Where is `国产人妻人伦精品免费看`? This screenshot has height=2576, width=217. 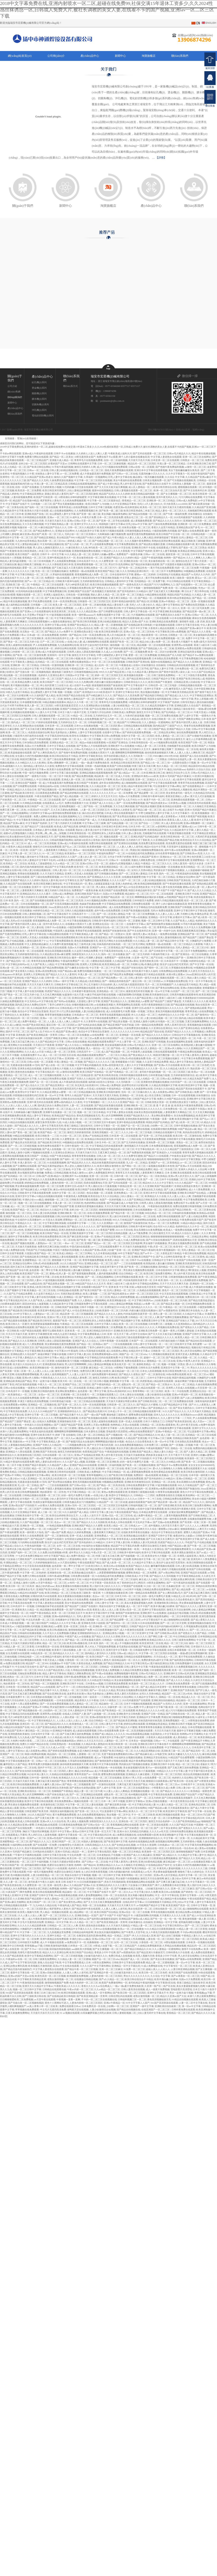
国产人妻人伦精品免费看 is located at coordinates (90, 759).